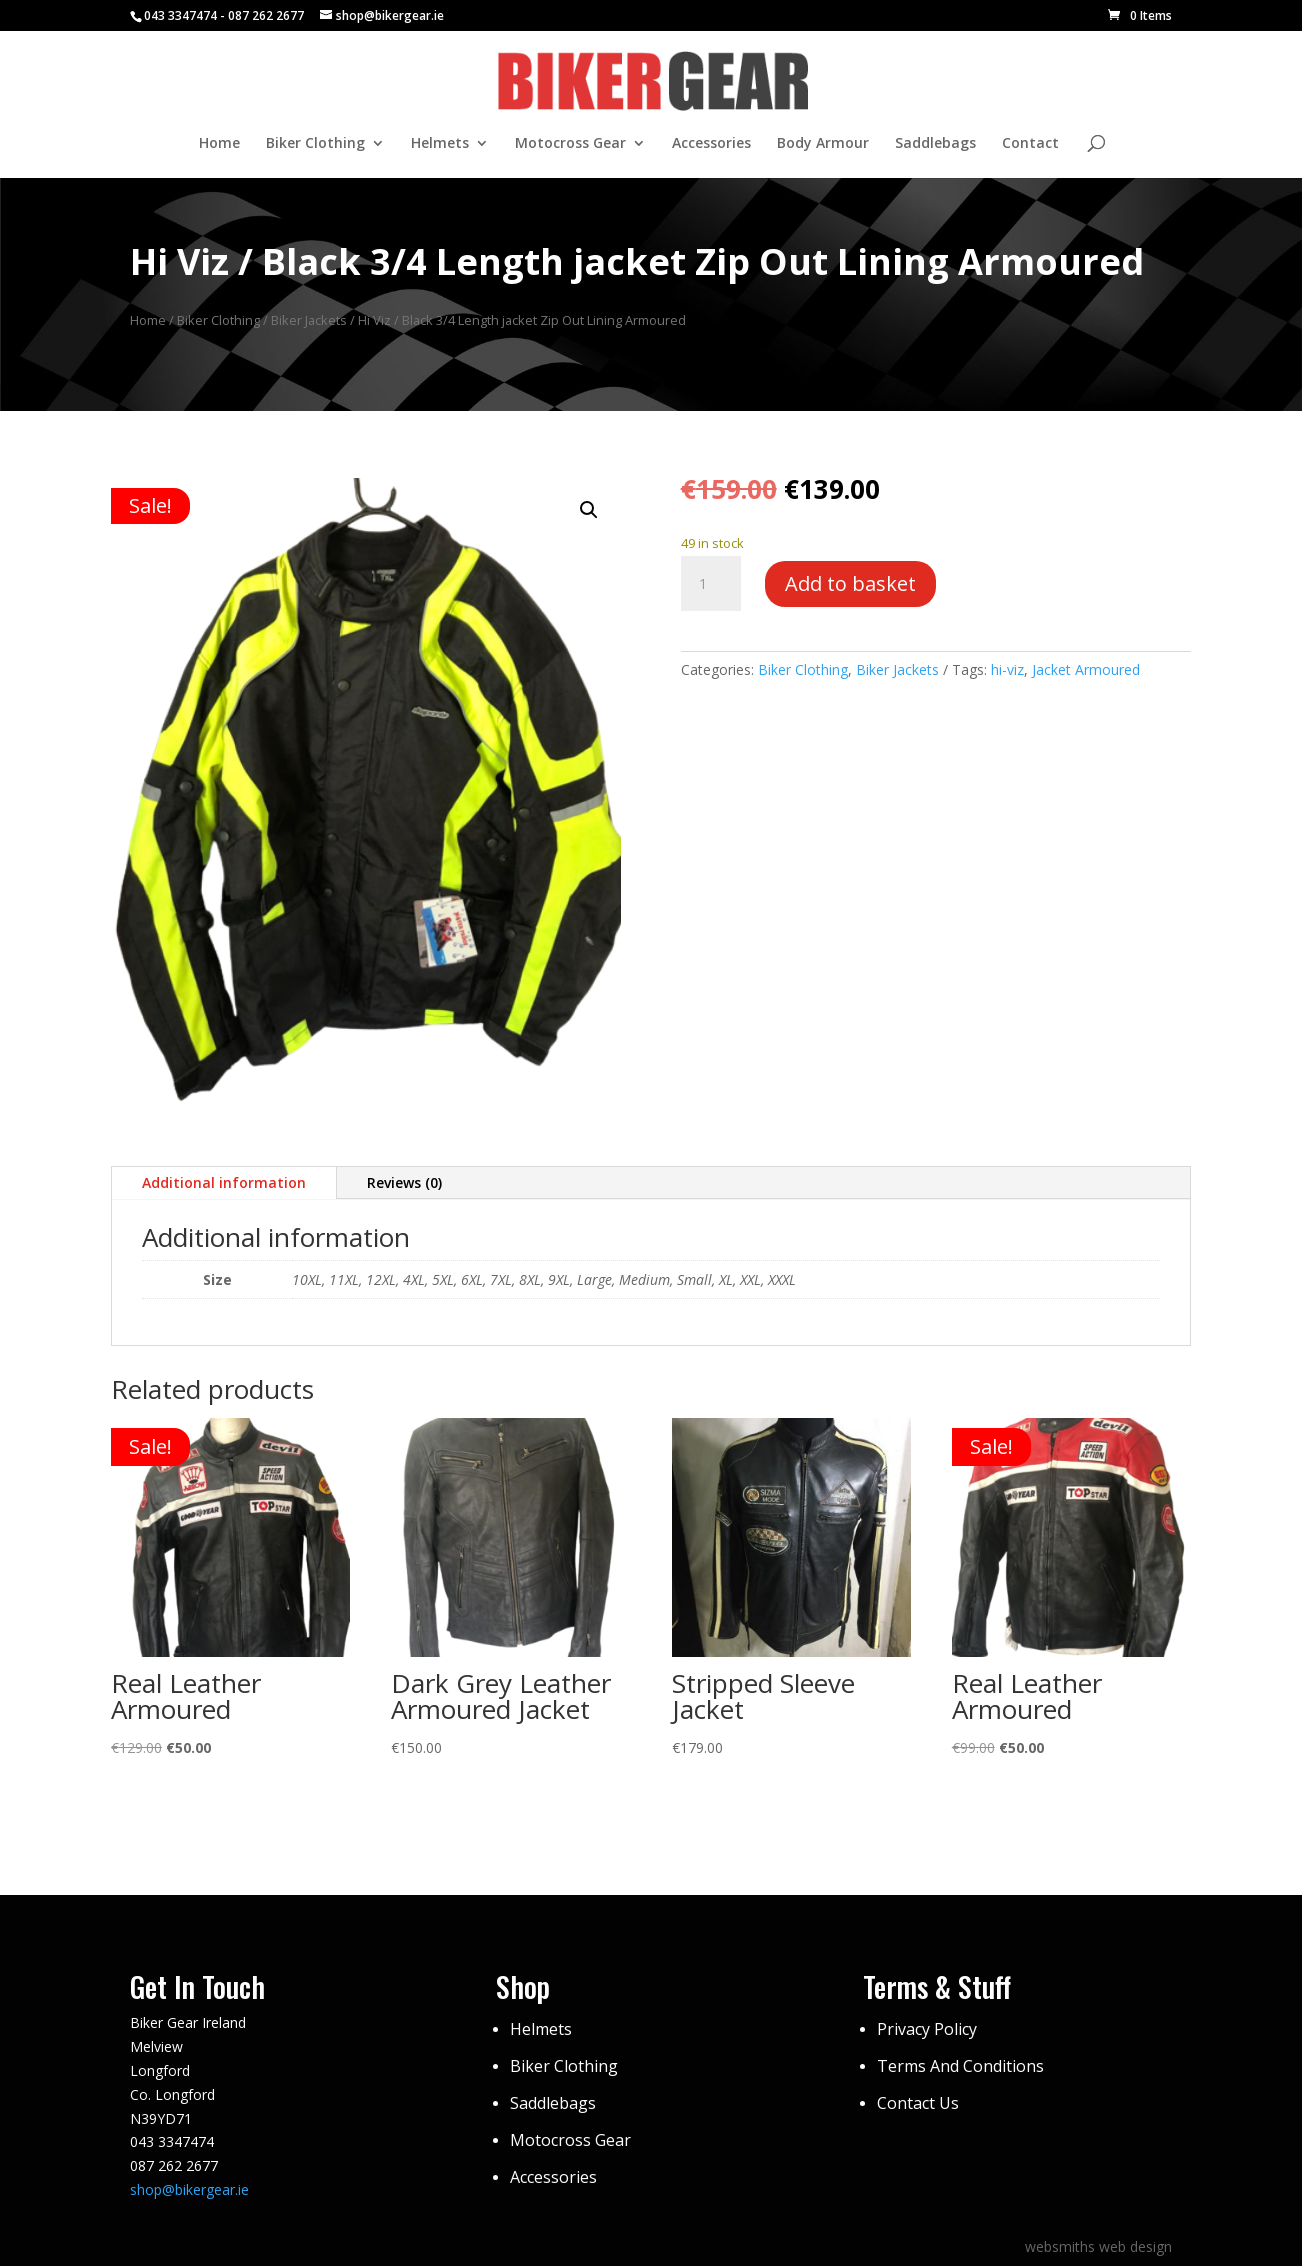 The height and width of the screenshot is (2266, 1302). Describe the element at coordinates (711, 144) in the screenshot. I see `Accessories` at that location.